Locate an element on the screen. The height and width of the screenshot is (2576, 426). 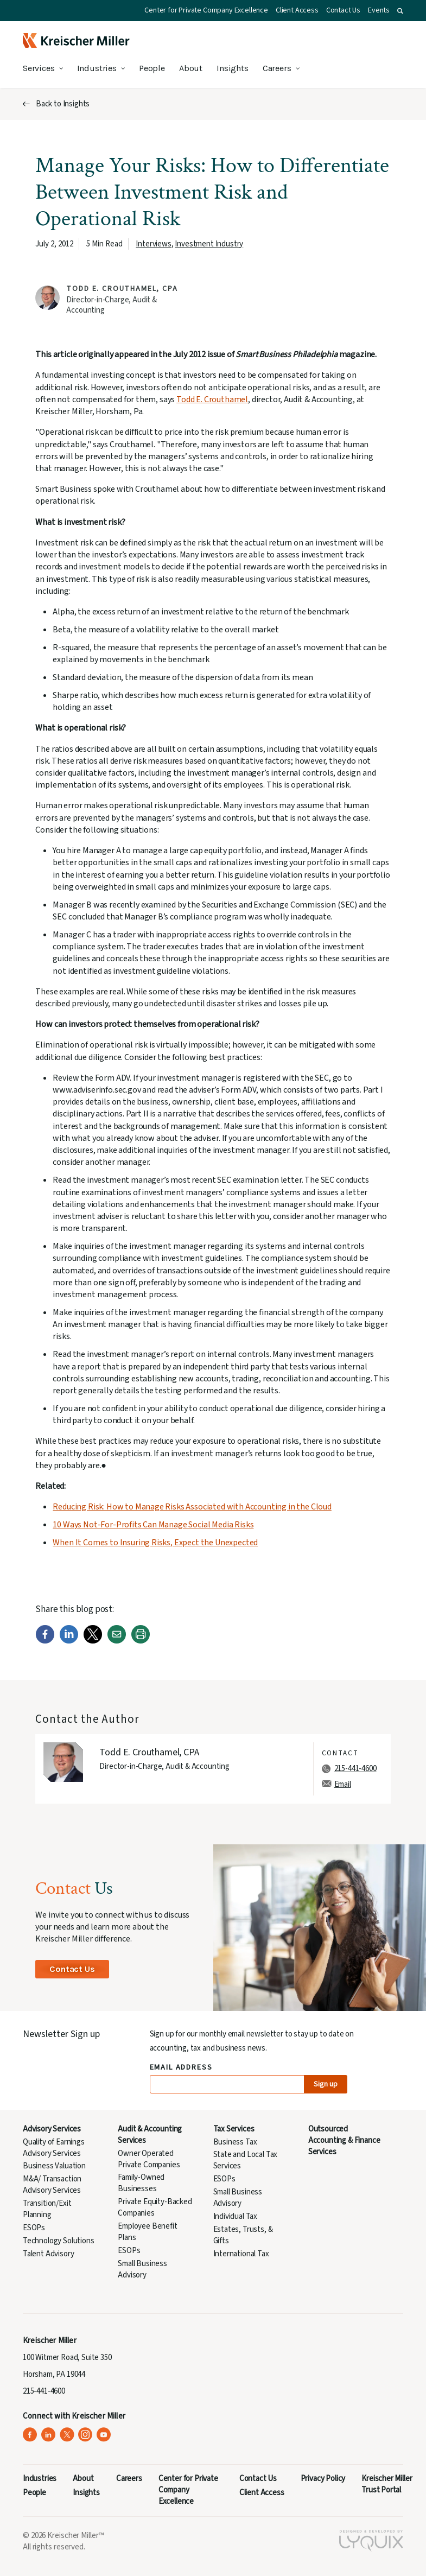
[Kreischer Miller on LinkedIn (opens in a new tab)] is located at coordinates (48, 2434).